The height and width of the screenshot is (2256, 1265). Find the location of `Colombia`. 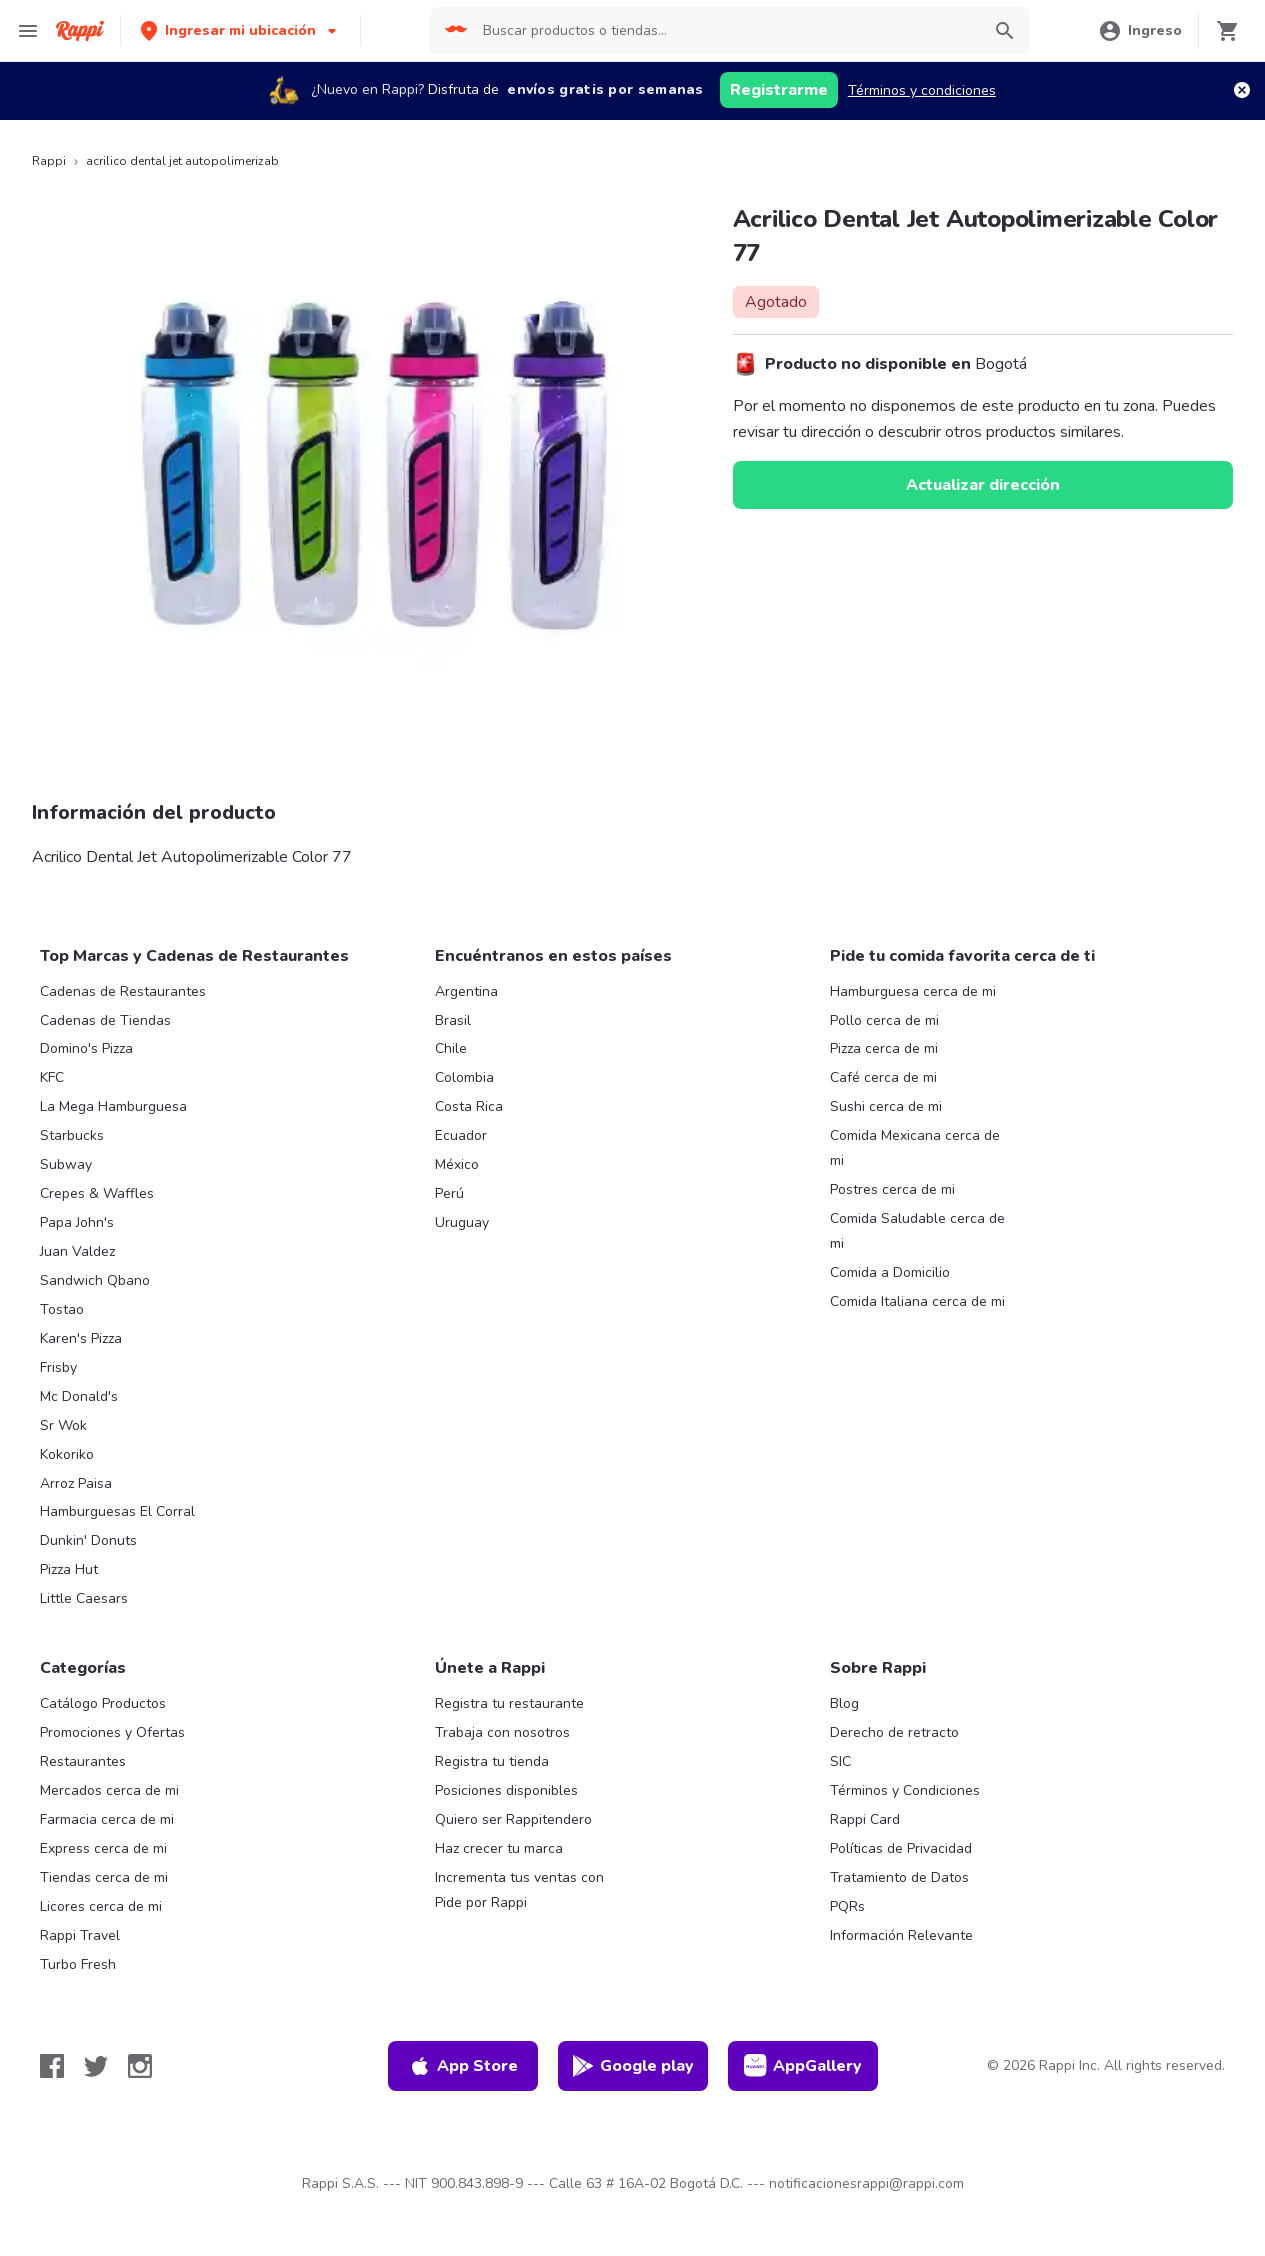

Colombia is located at coordinates (464, 1077).